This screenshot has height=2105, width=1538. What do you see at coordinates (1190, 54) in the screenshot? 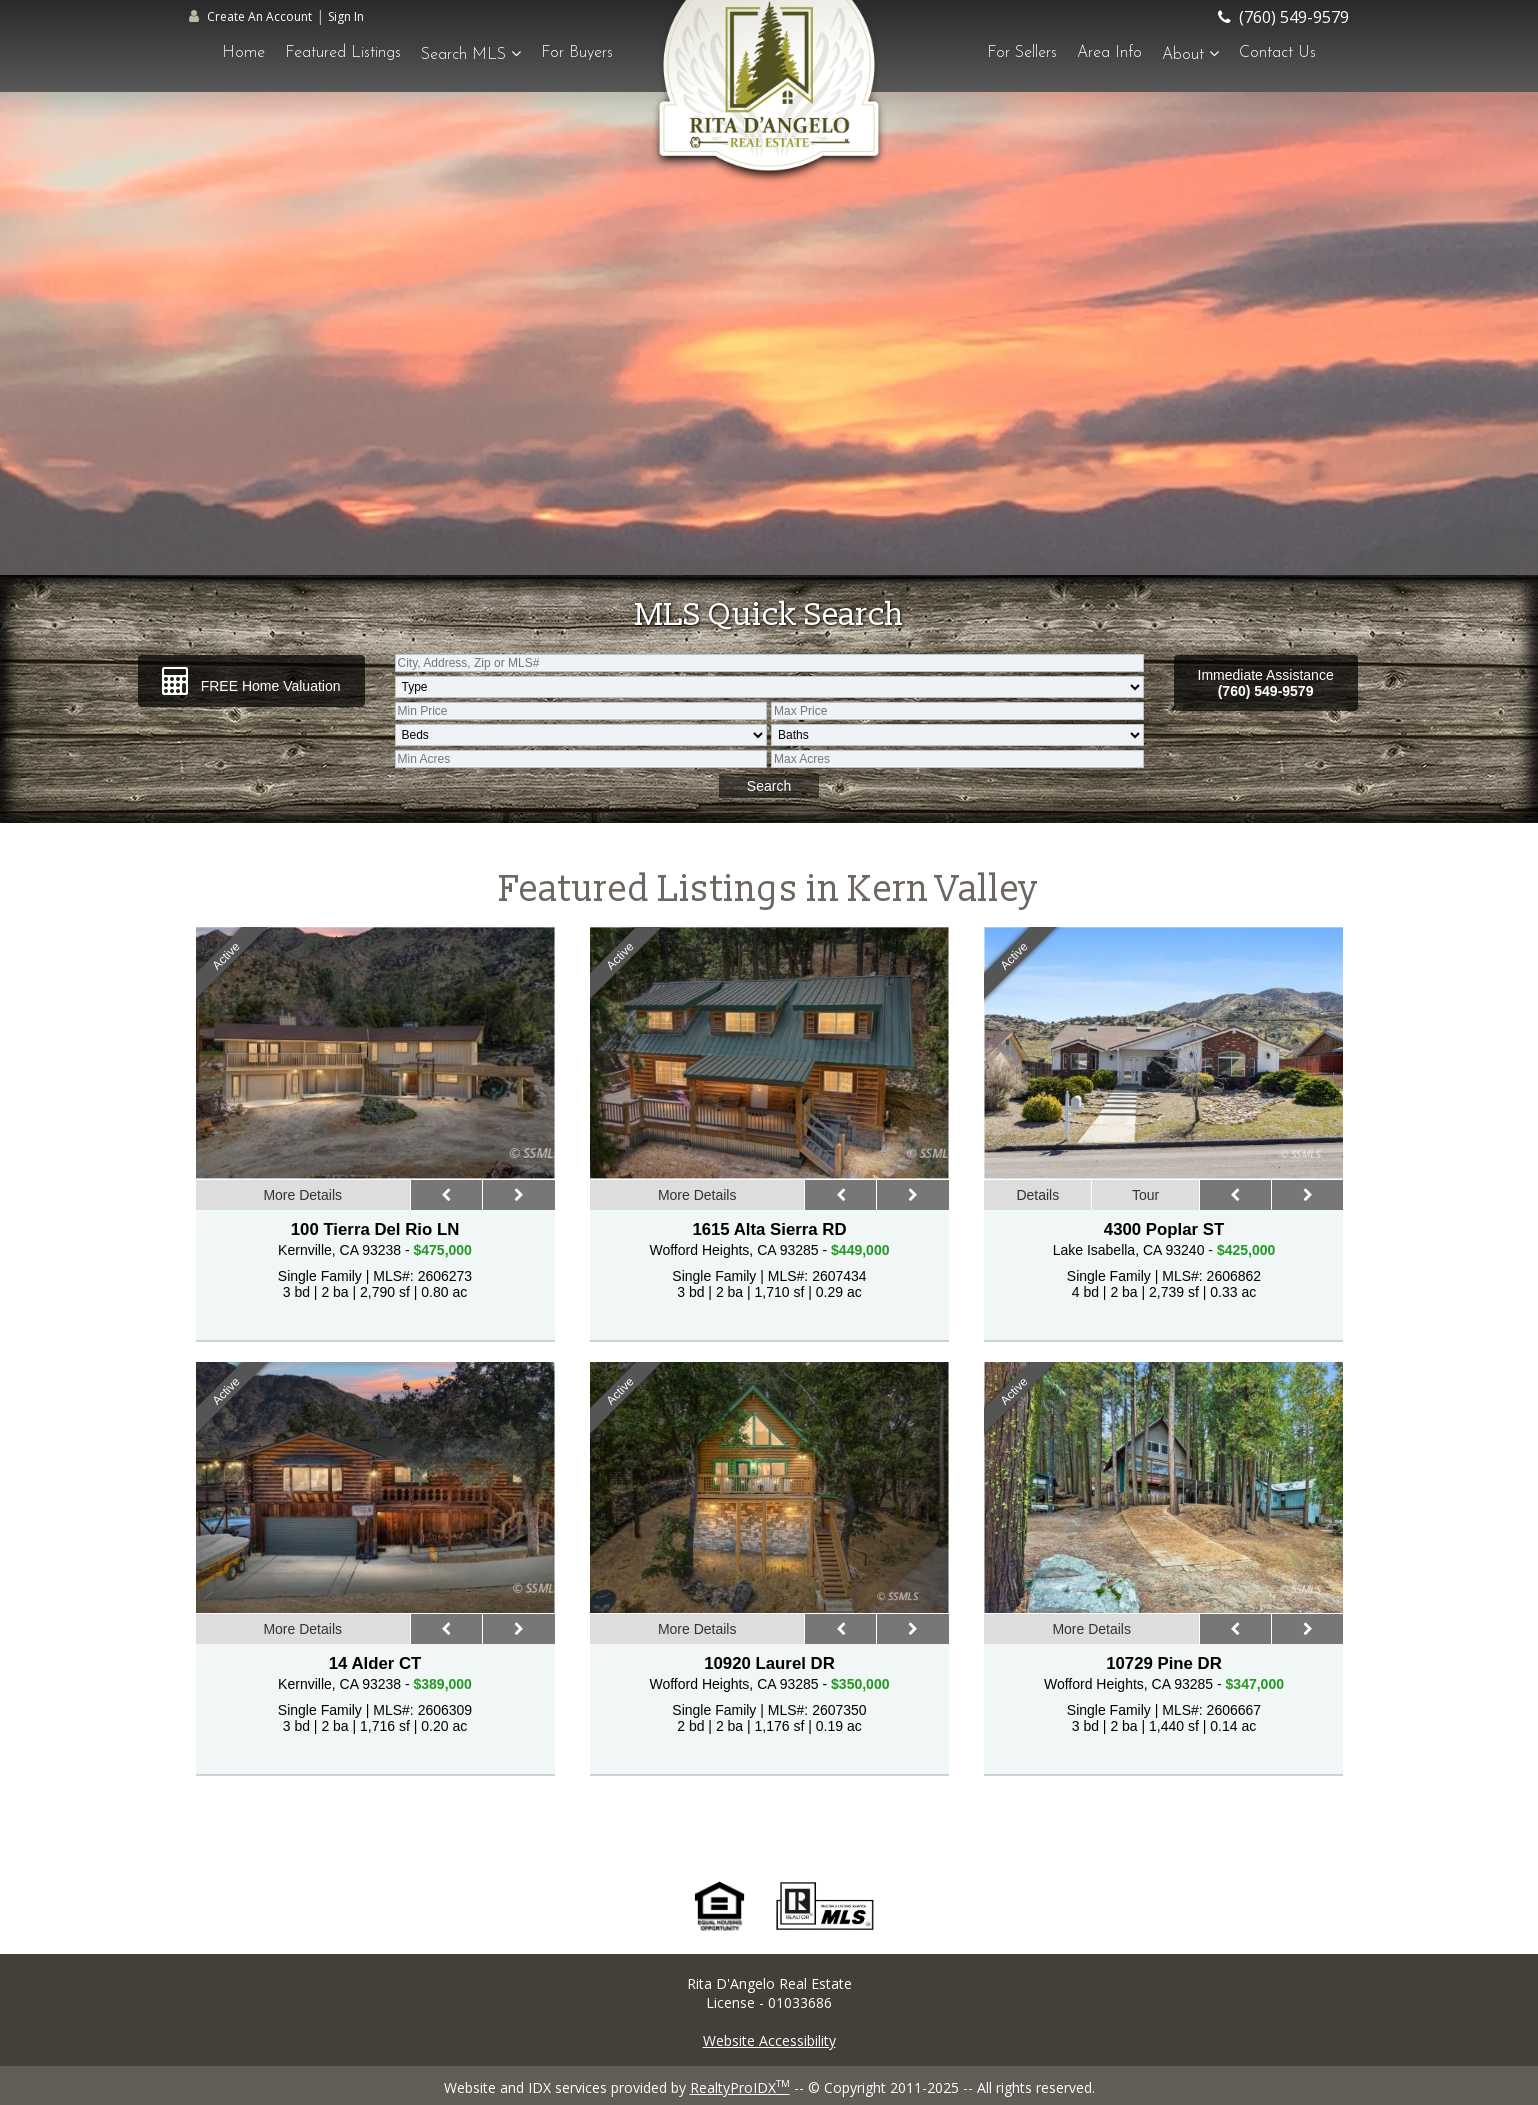
I see `About` at bounding box center [1190, 54].